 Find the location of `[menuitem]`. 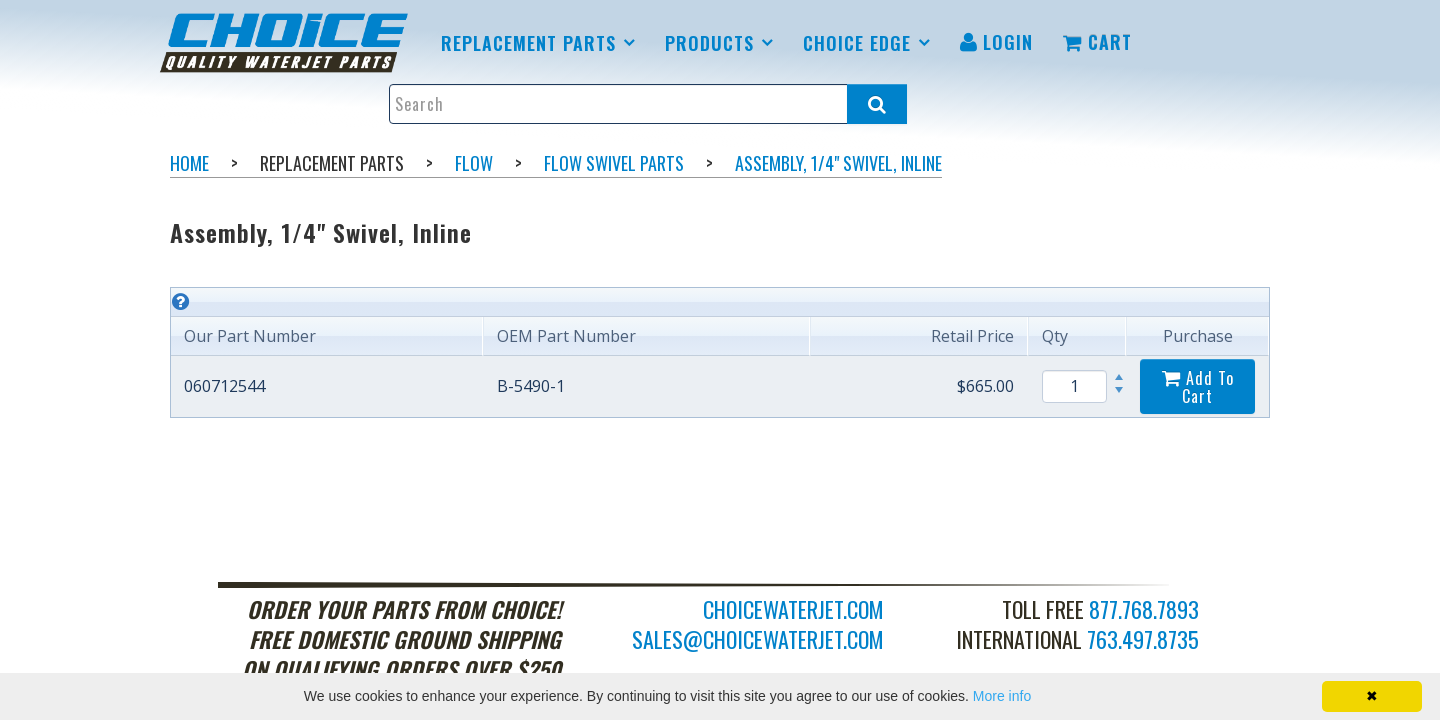

[menuitem] is located at coordinates (287, 43).